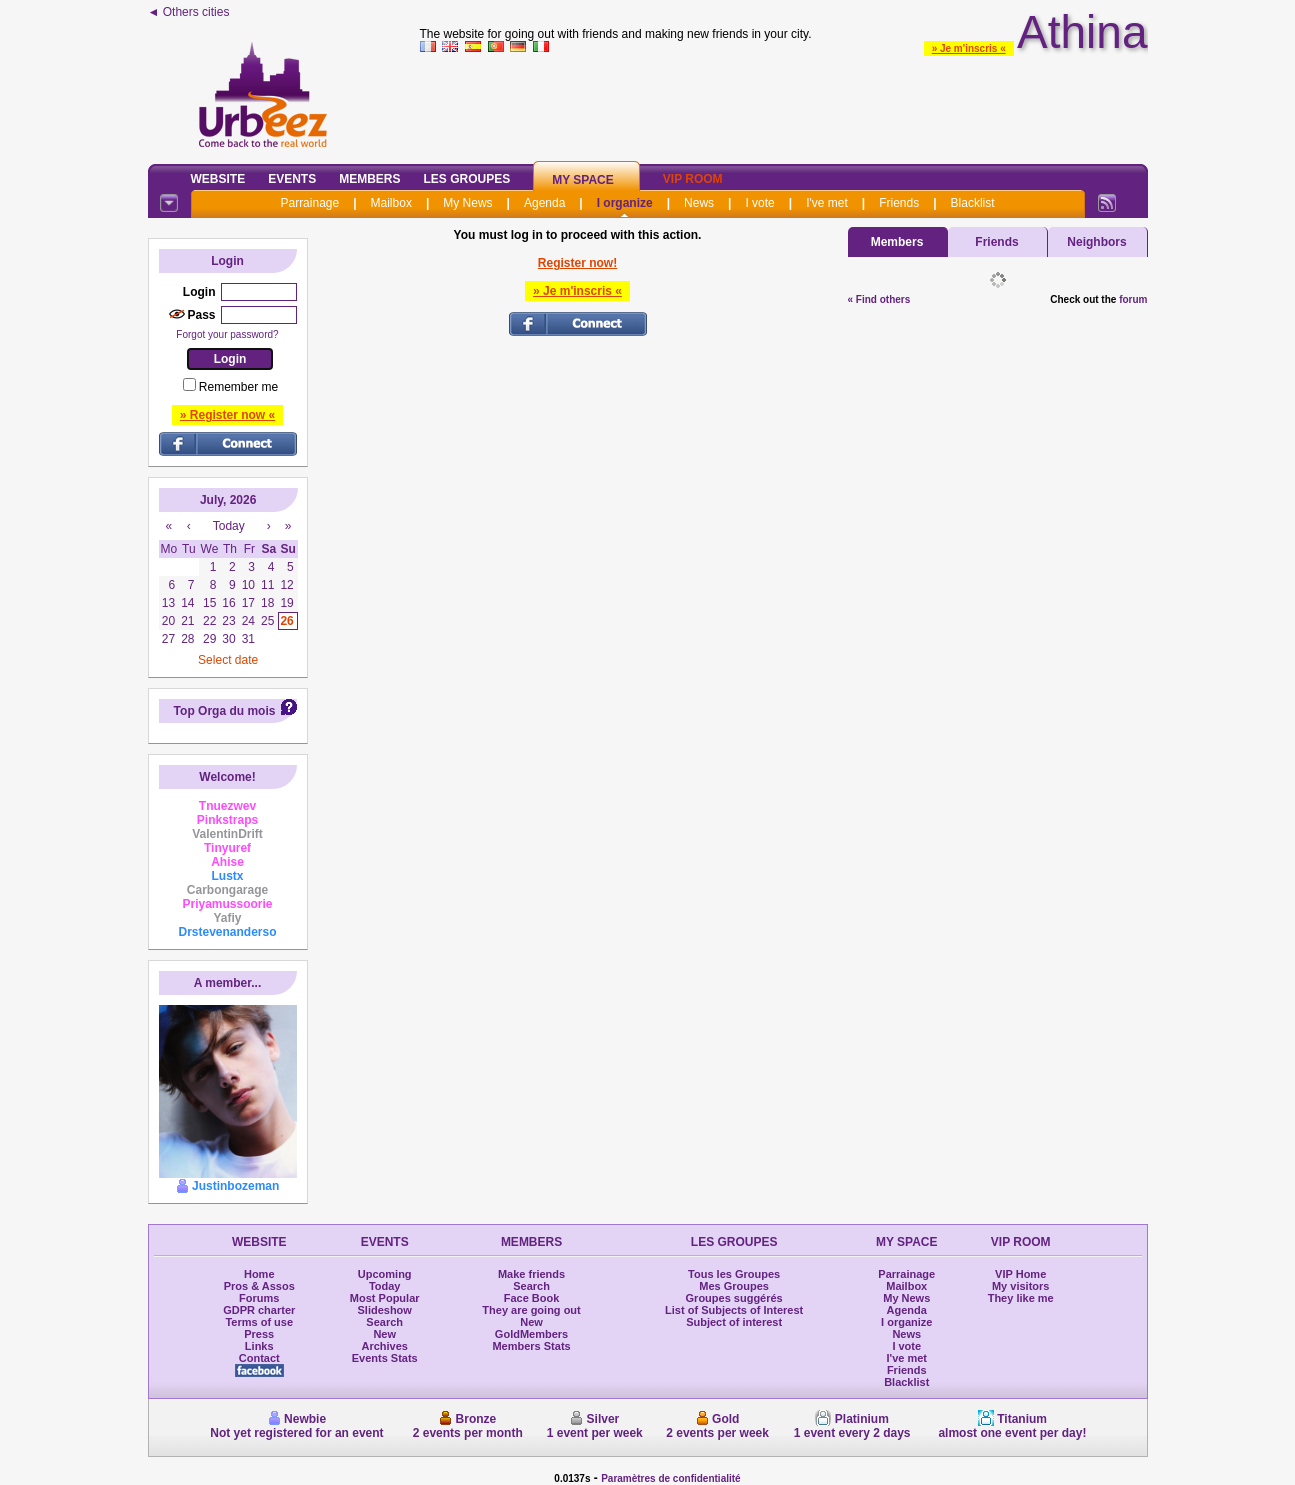  I want to click on Face Book, so click(532, 1298).